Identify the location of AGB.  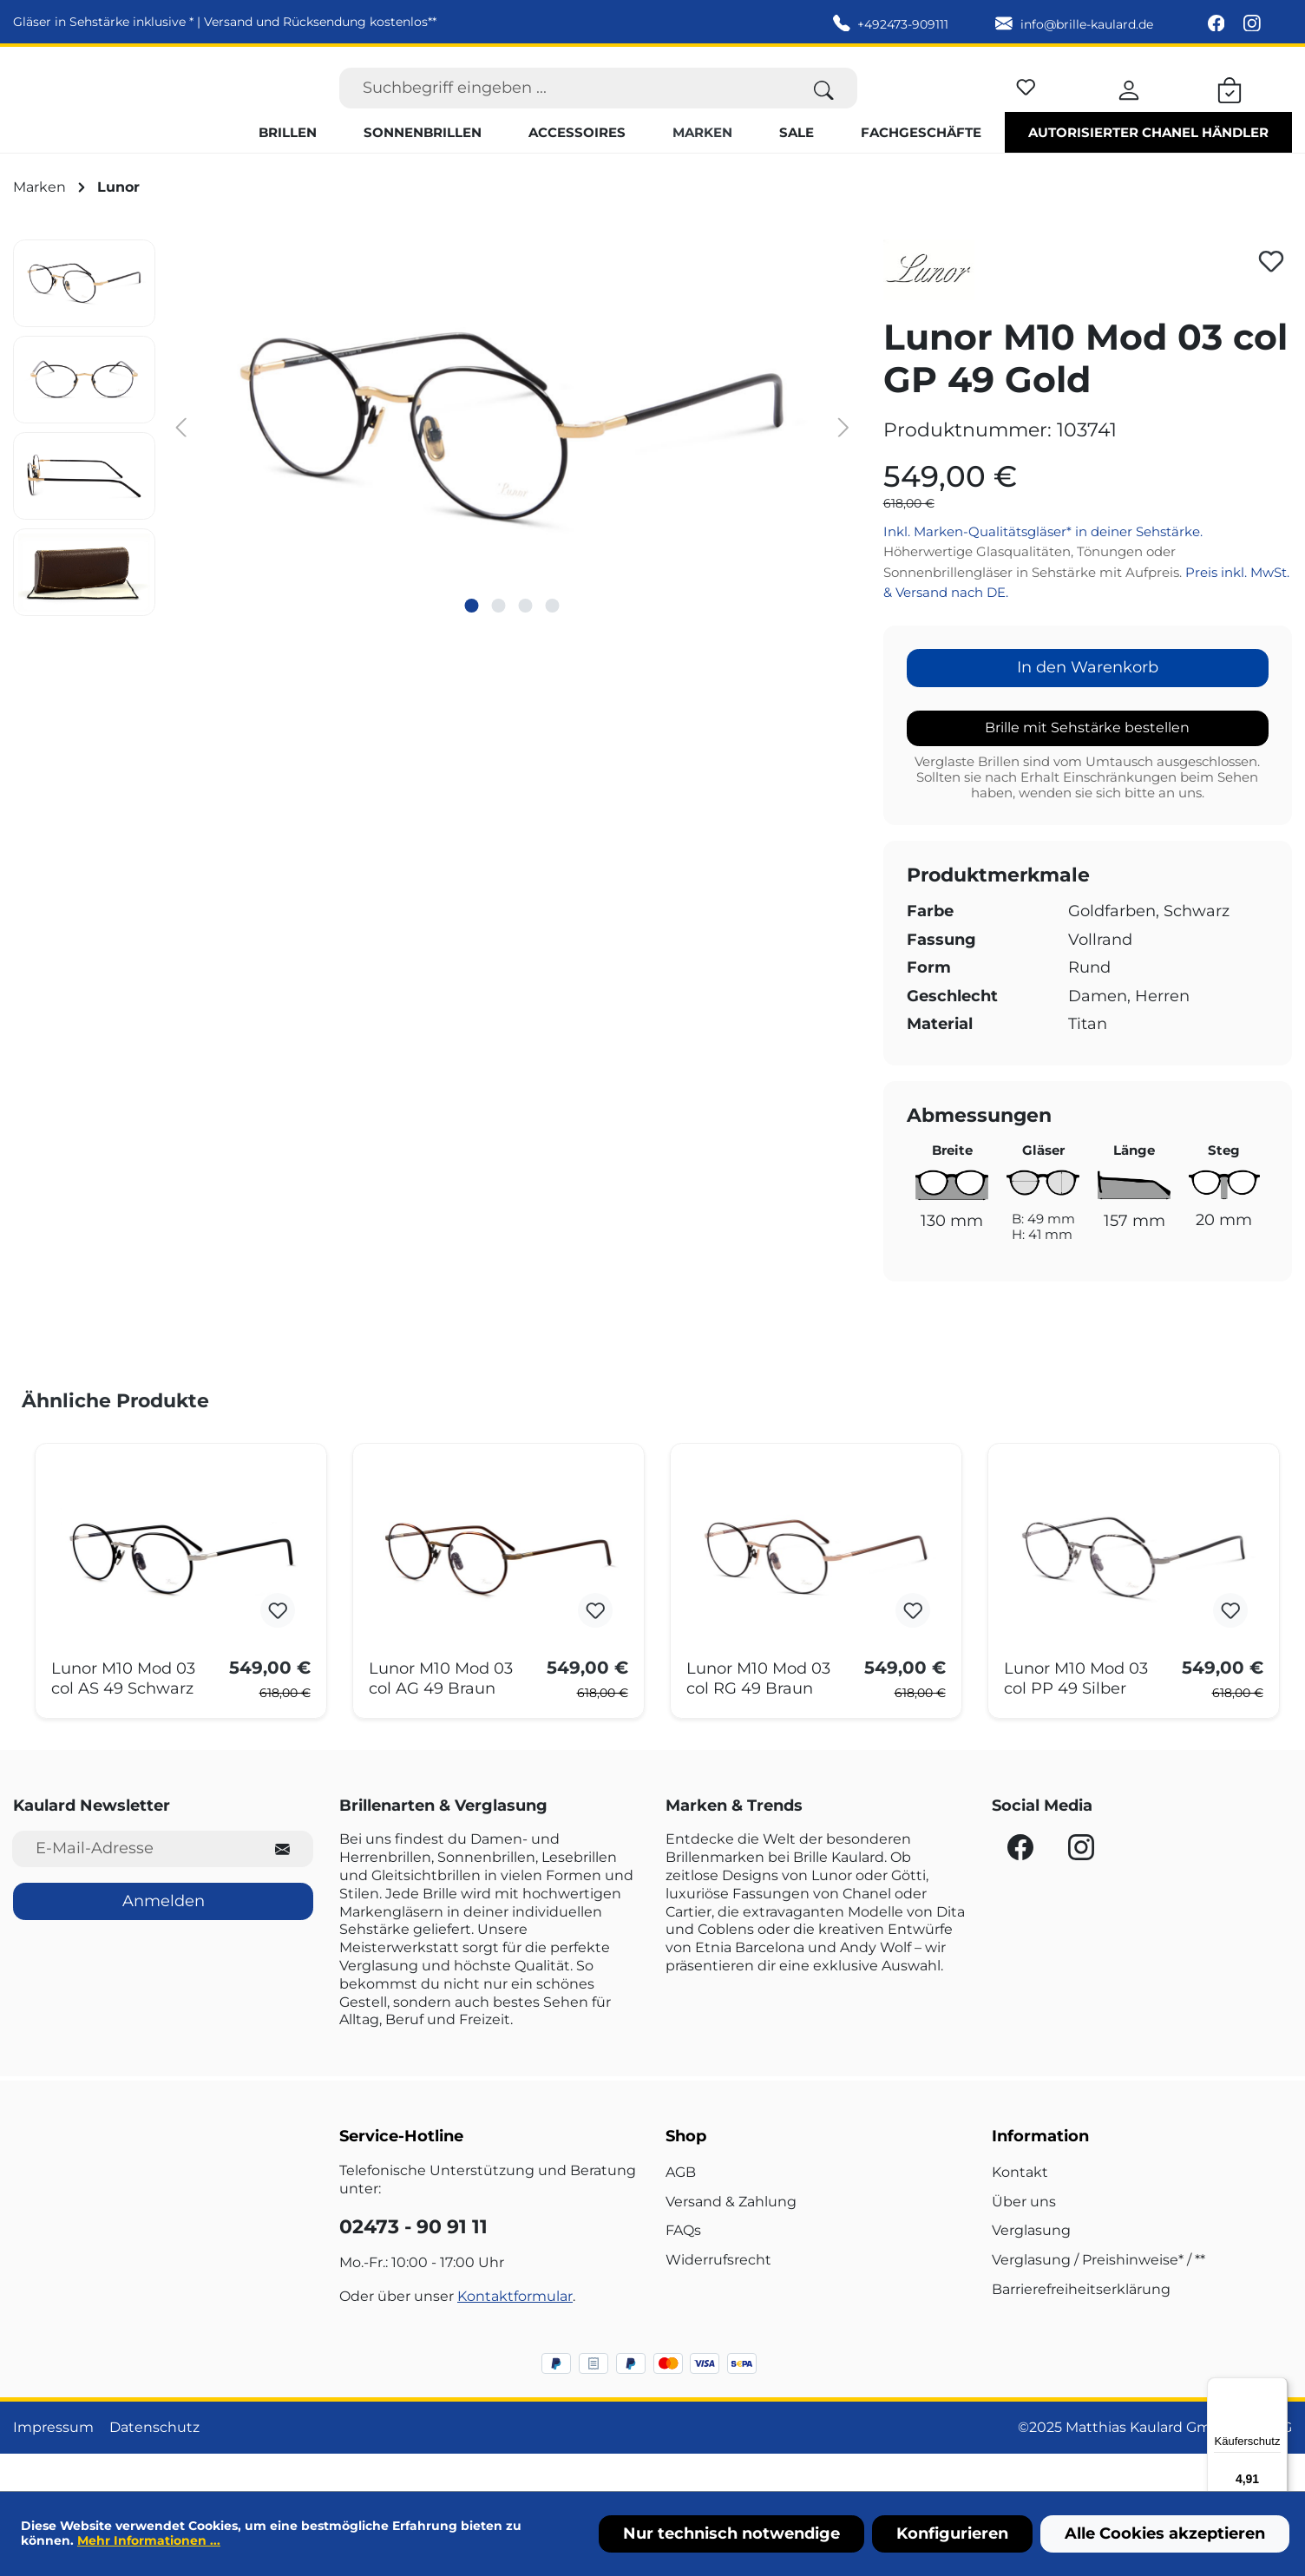
(681, 2208).